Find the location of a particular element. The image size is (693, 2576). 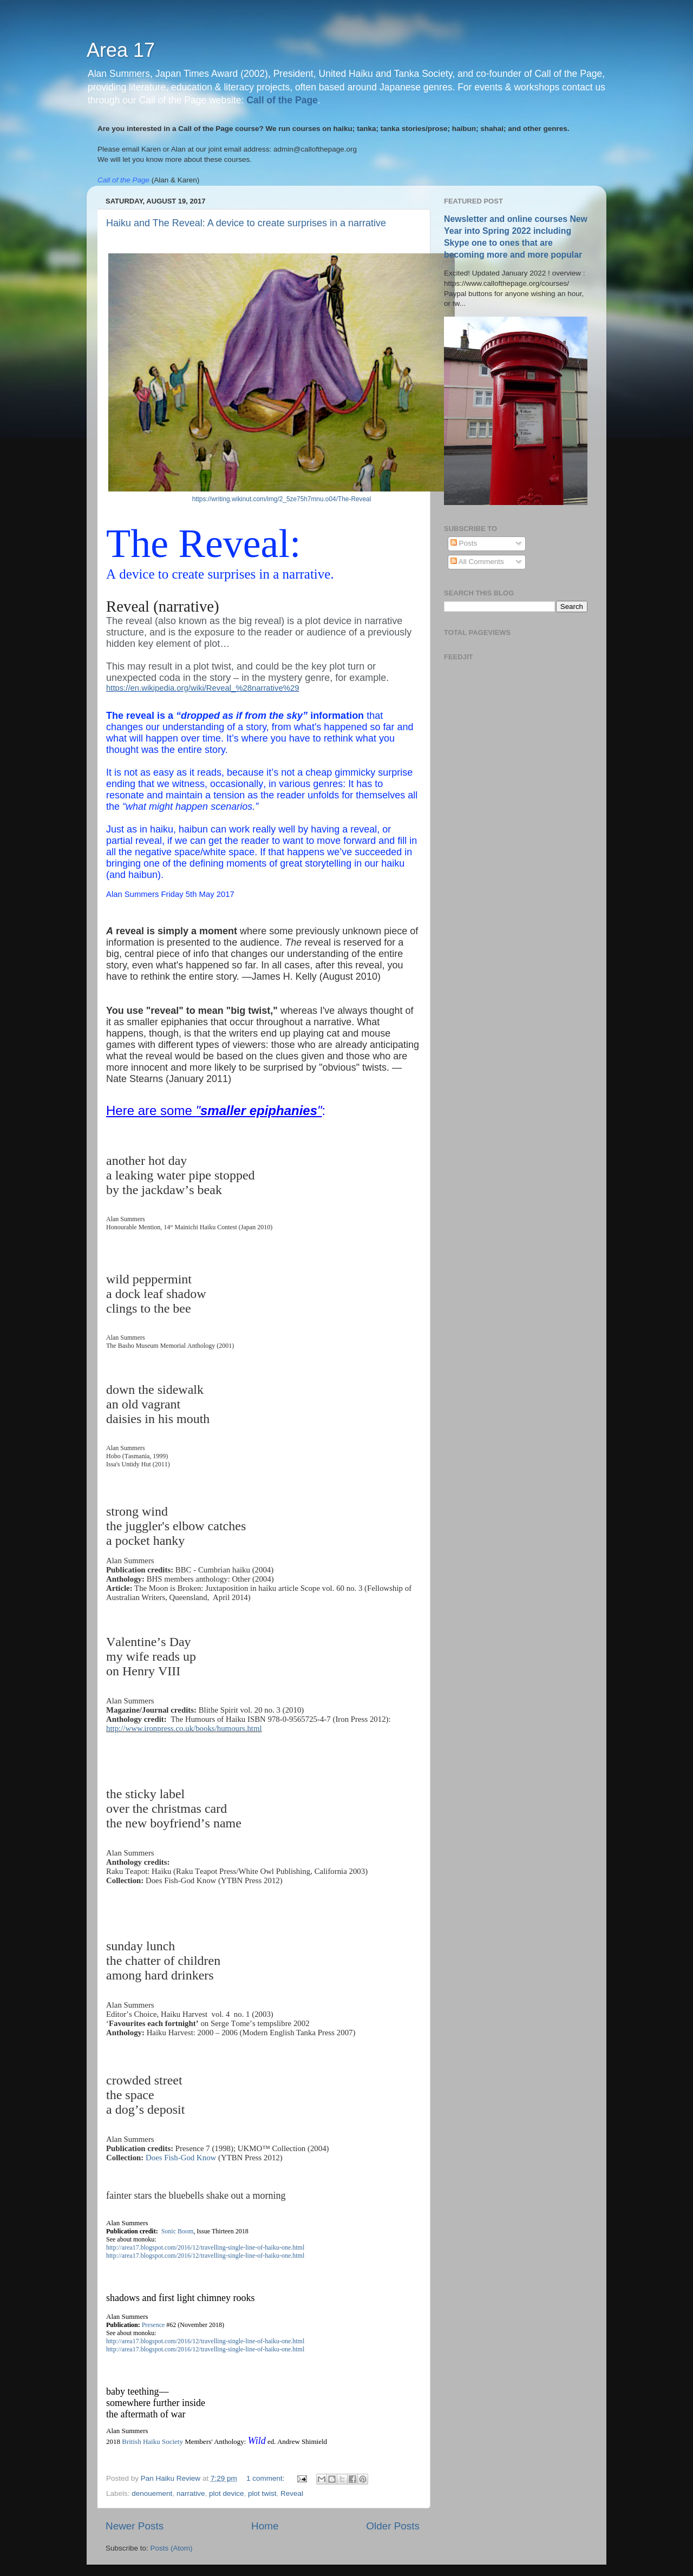

Does Fish-God Know is located at coordinates (181, 2157).